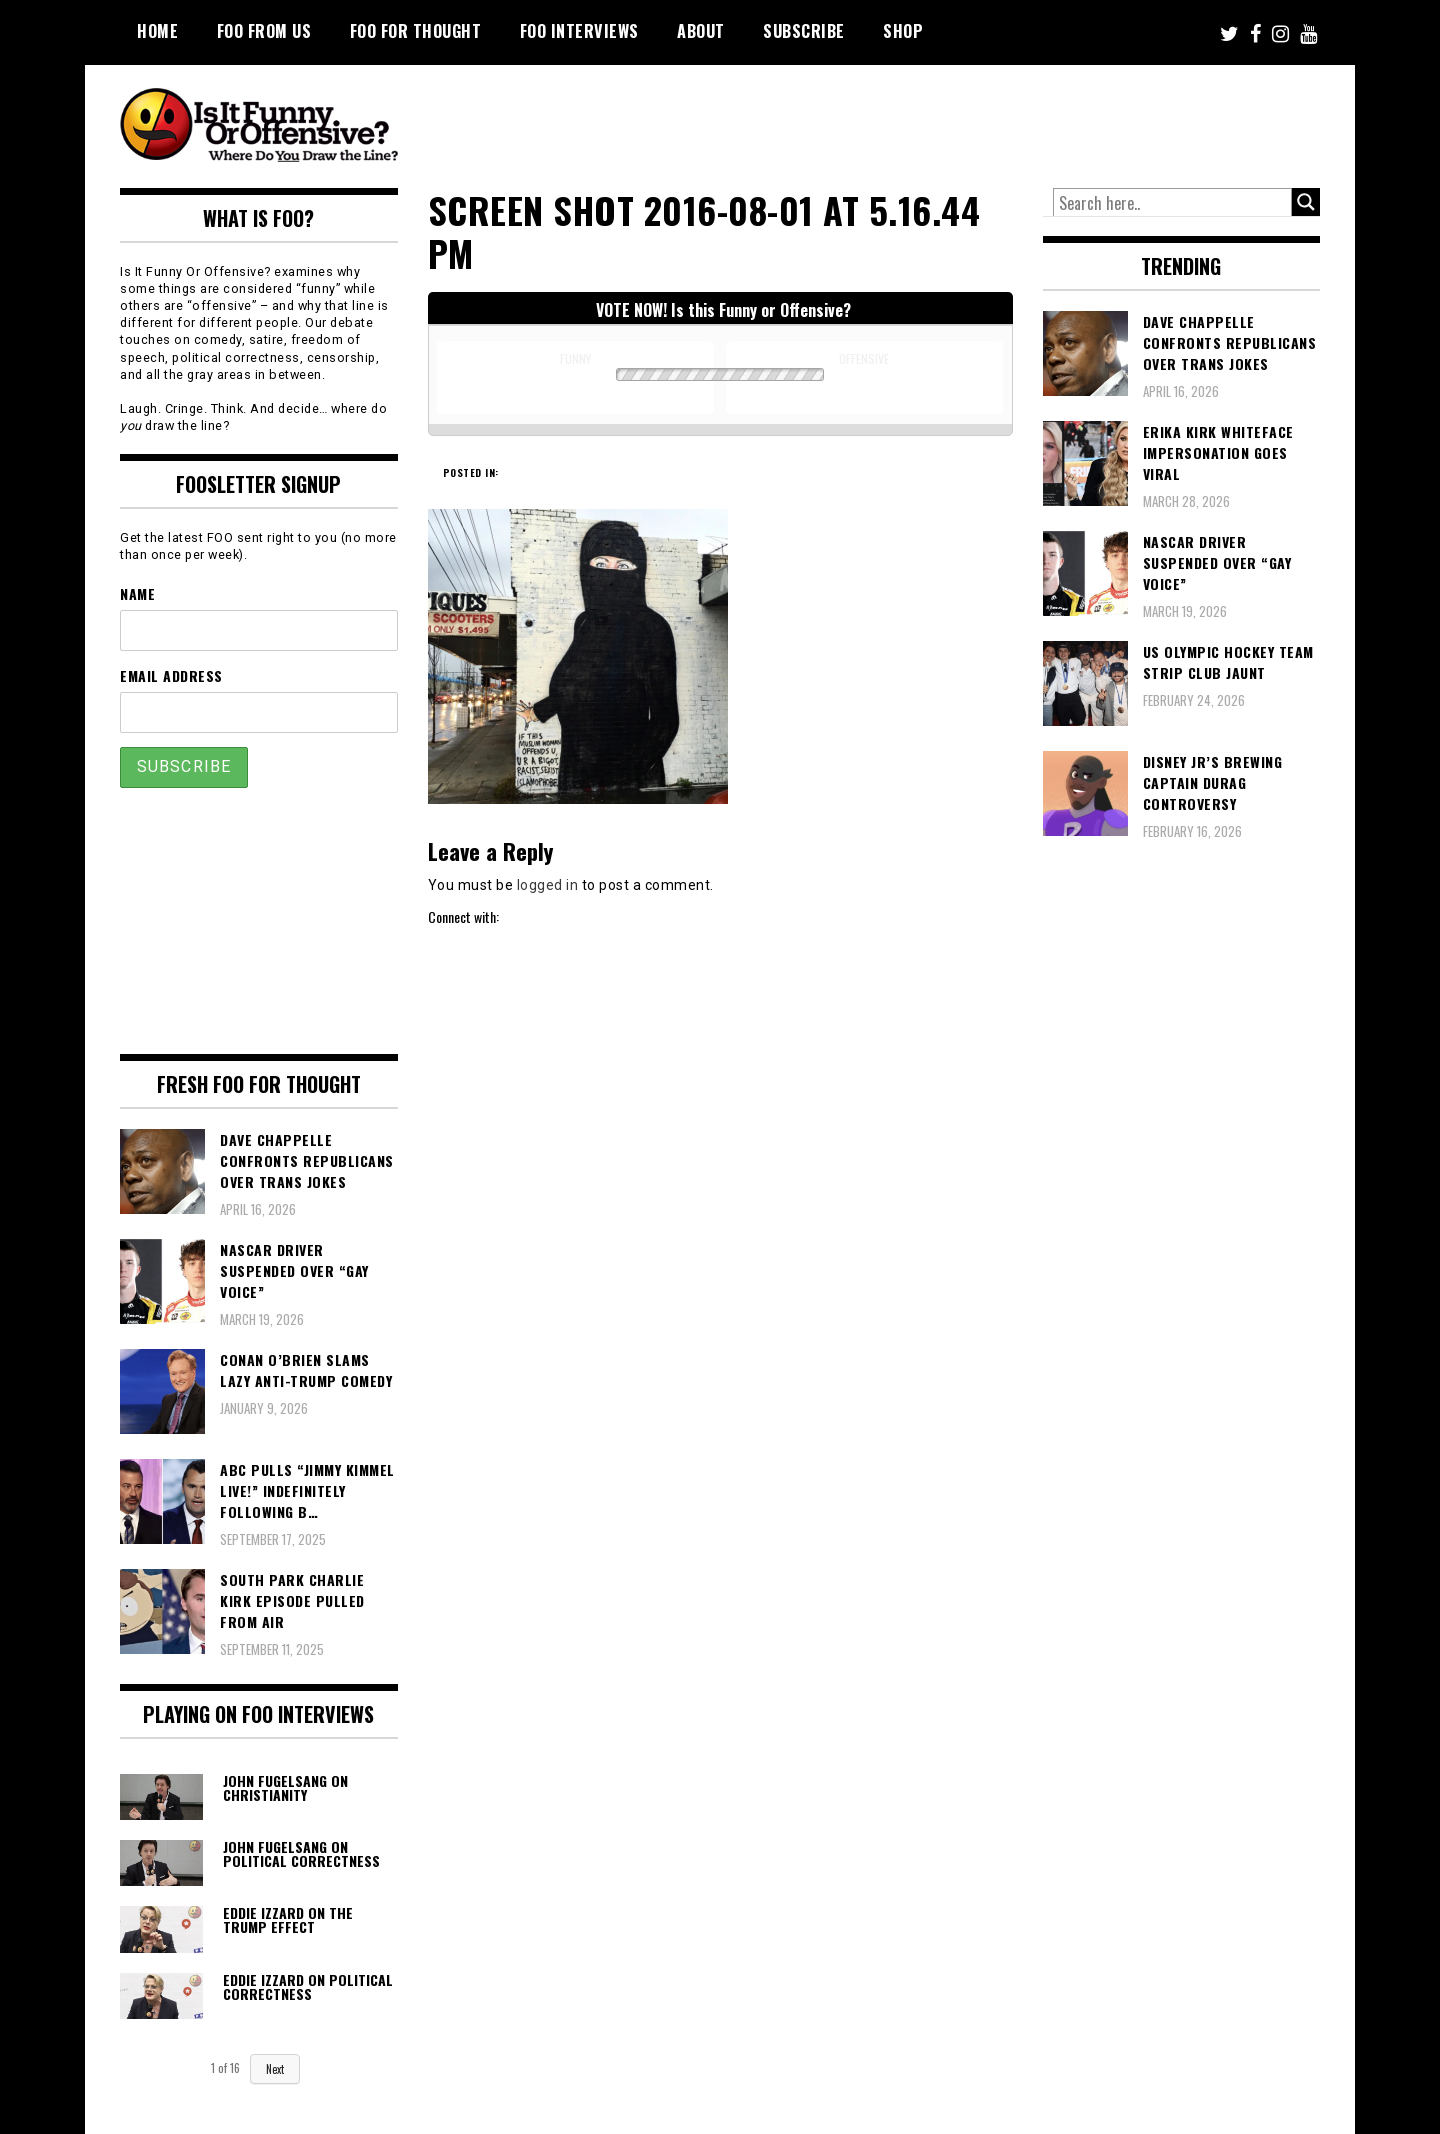 This screenshot has height=2134, width=1440. I want to click on FOO From Us, so click(264, 31).